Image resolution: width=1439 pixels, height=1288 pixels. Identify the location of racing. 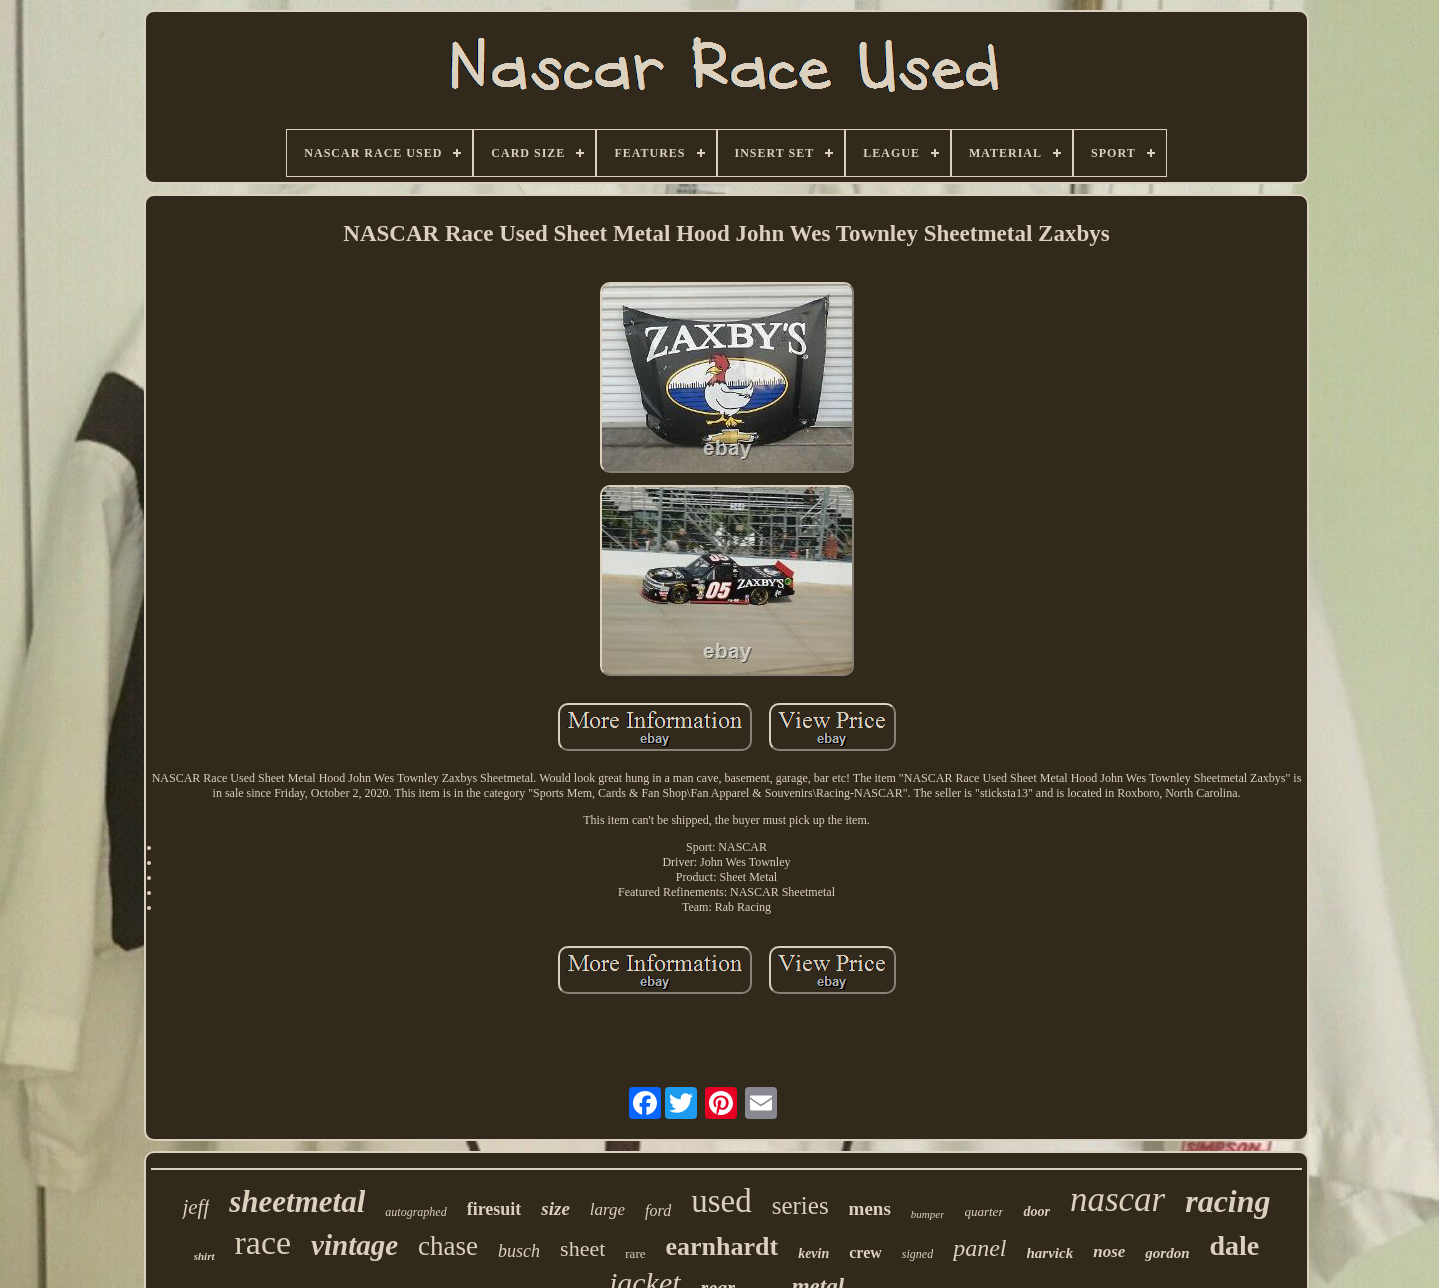
(1227, 1201).